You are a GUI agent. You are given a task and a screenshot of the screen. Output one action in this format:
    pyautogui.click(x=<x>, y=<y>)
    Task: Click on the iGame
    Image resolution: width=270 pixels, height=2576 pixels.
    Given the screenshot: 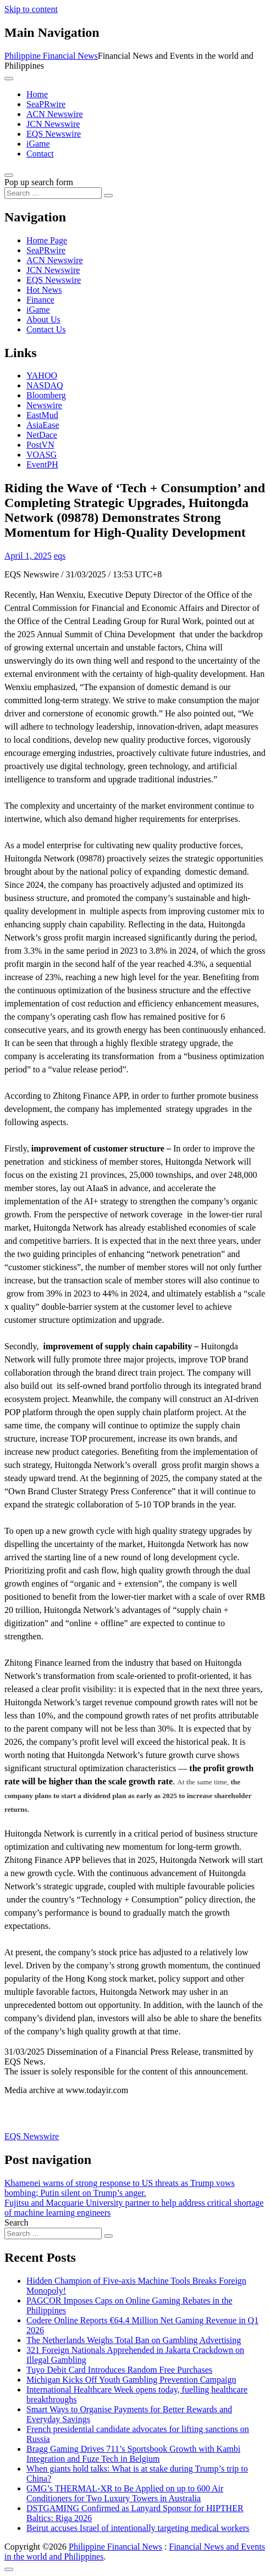 What is the action you would take?
    pyautogui.click(x=38, y=143)
    